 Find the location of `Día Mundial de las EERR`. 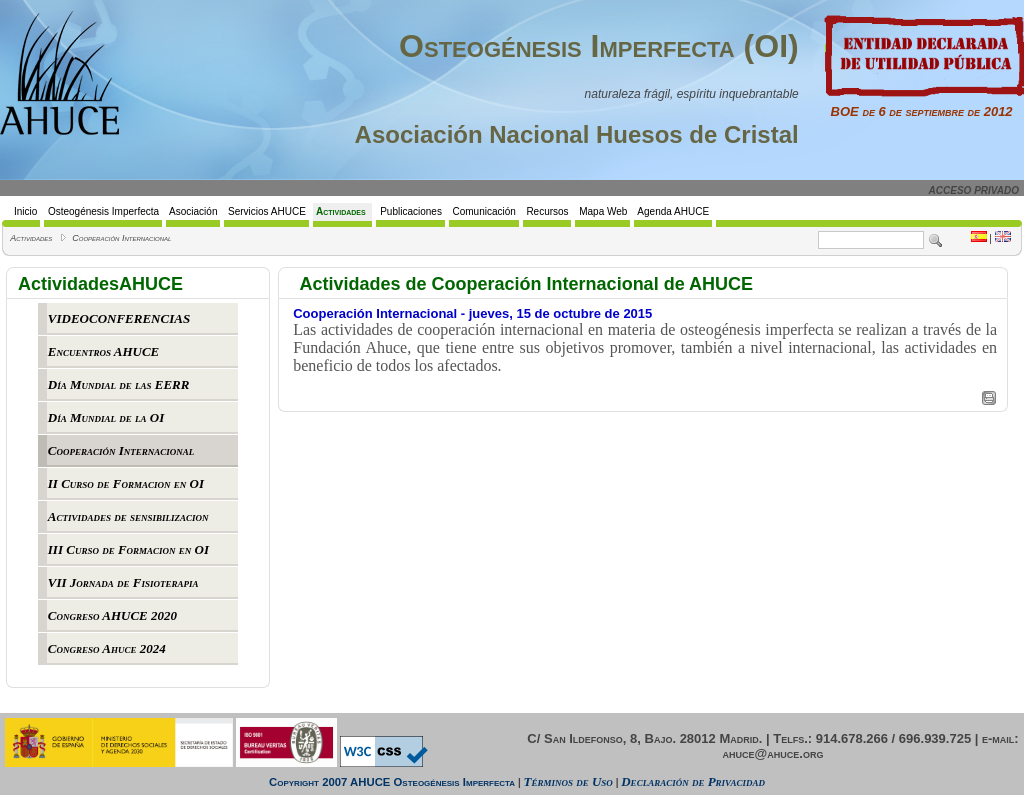

Día Mundial de las EERR is located at coordinates (119, 384).